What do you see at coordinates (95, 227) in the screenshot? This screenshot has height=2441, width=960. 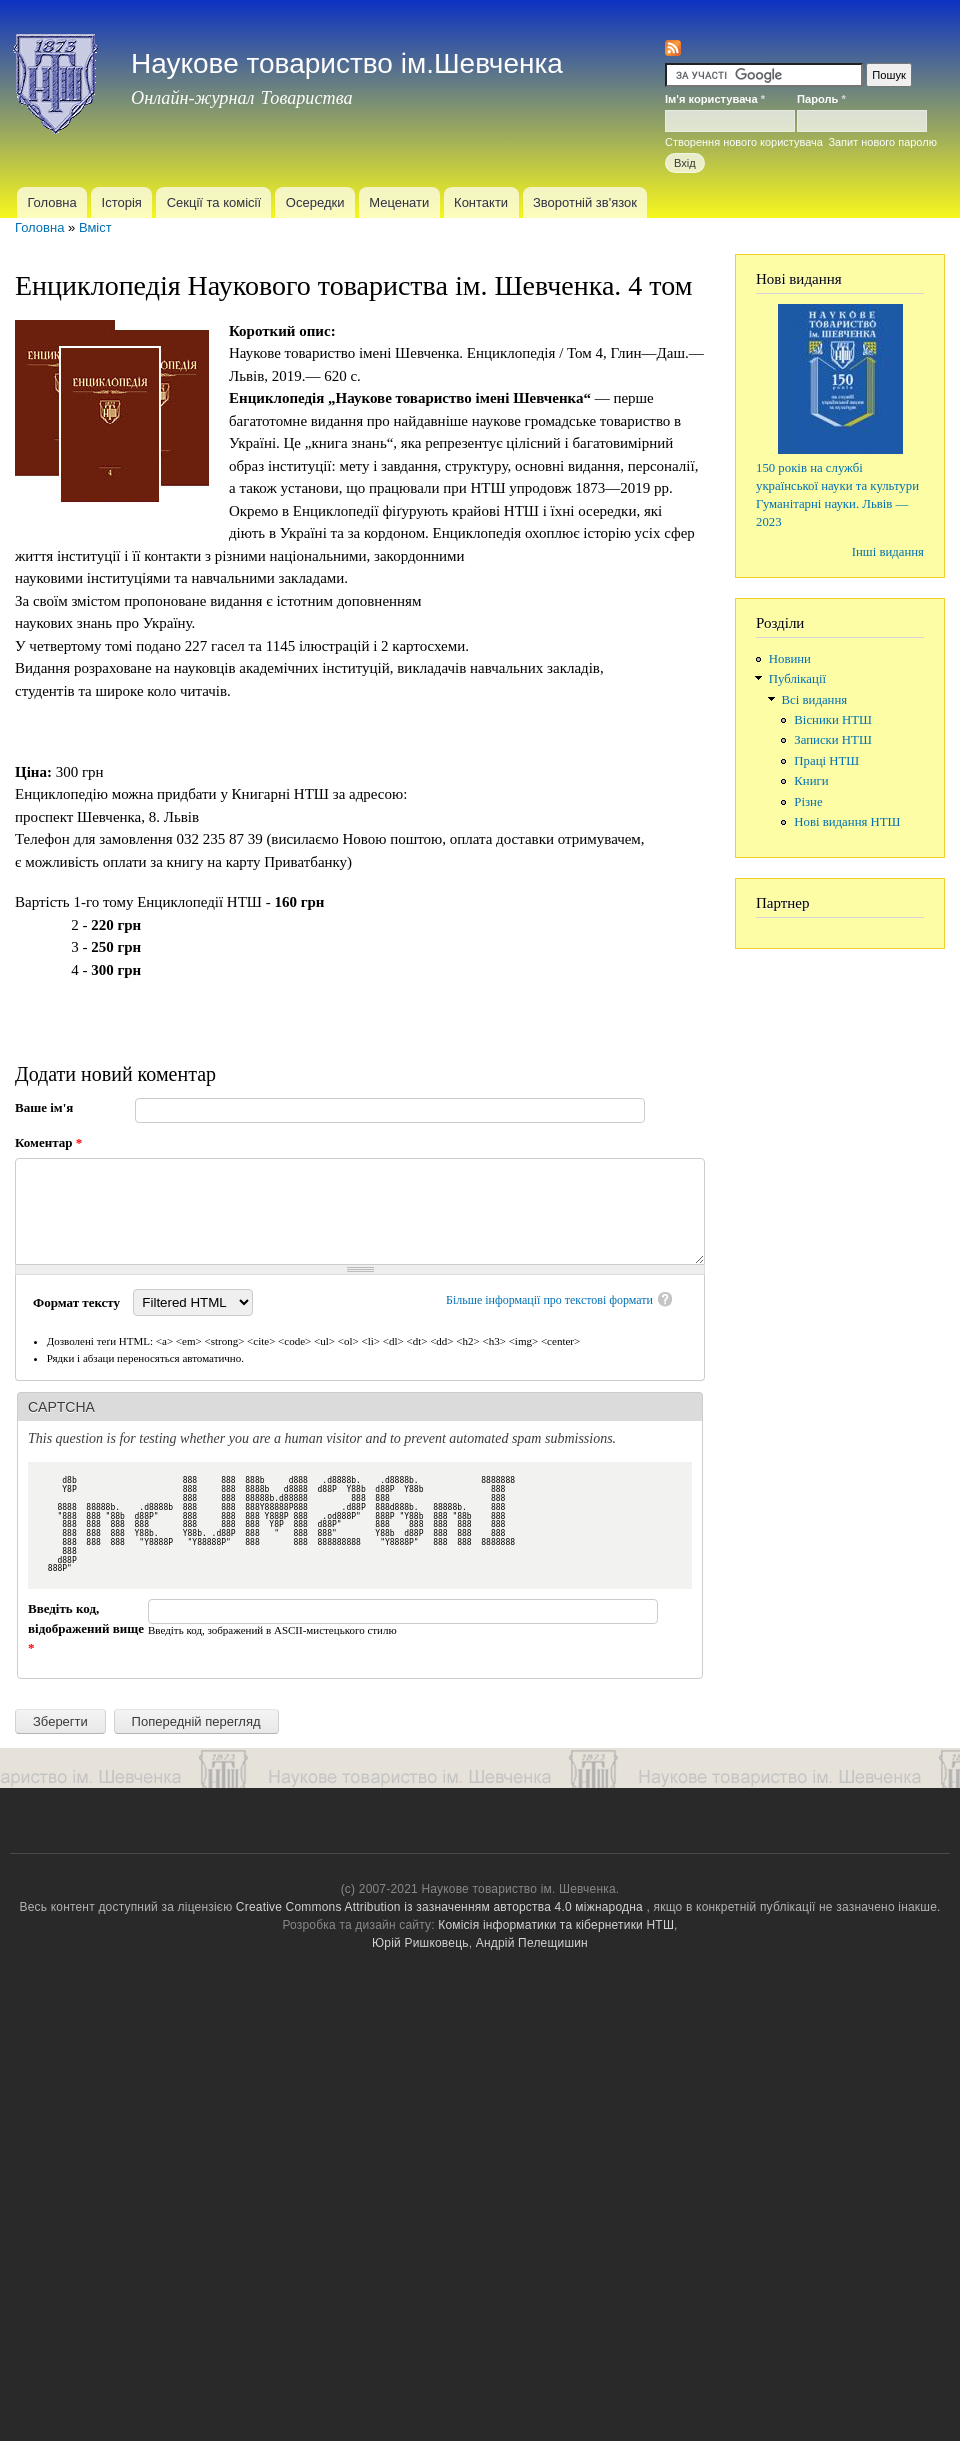 I see `Вміст` at bounding box center [95, 227].